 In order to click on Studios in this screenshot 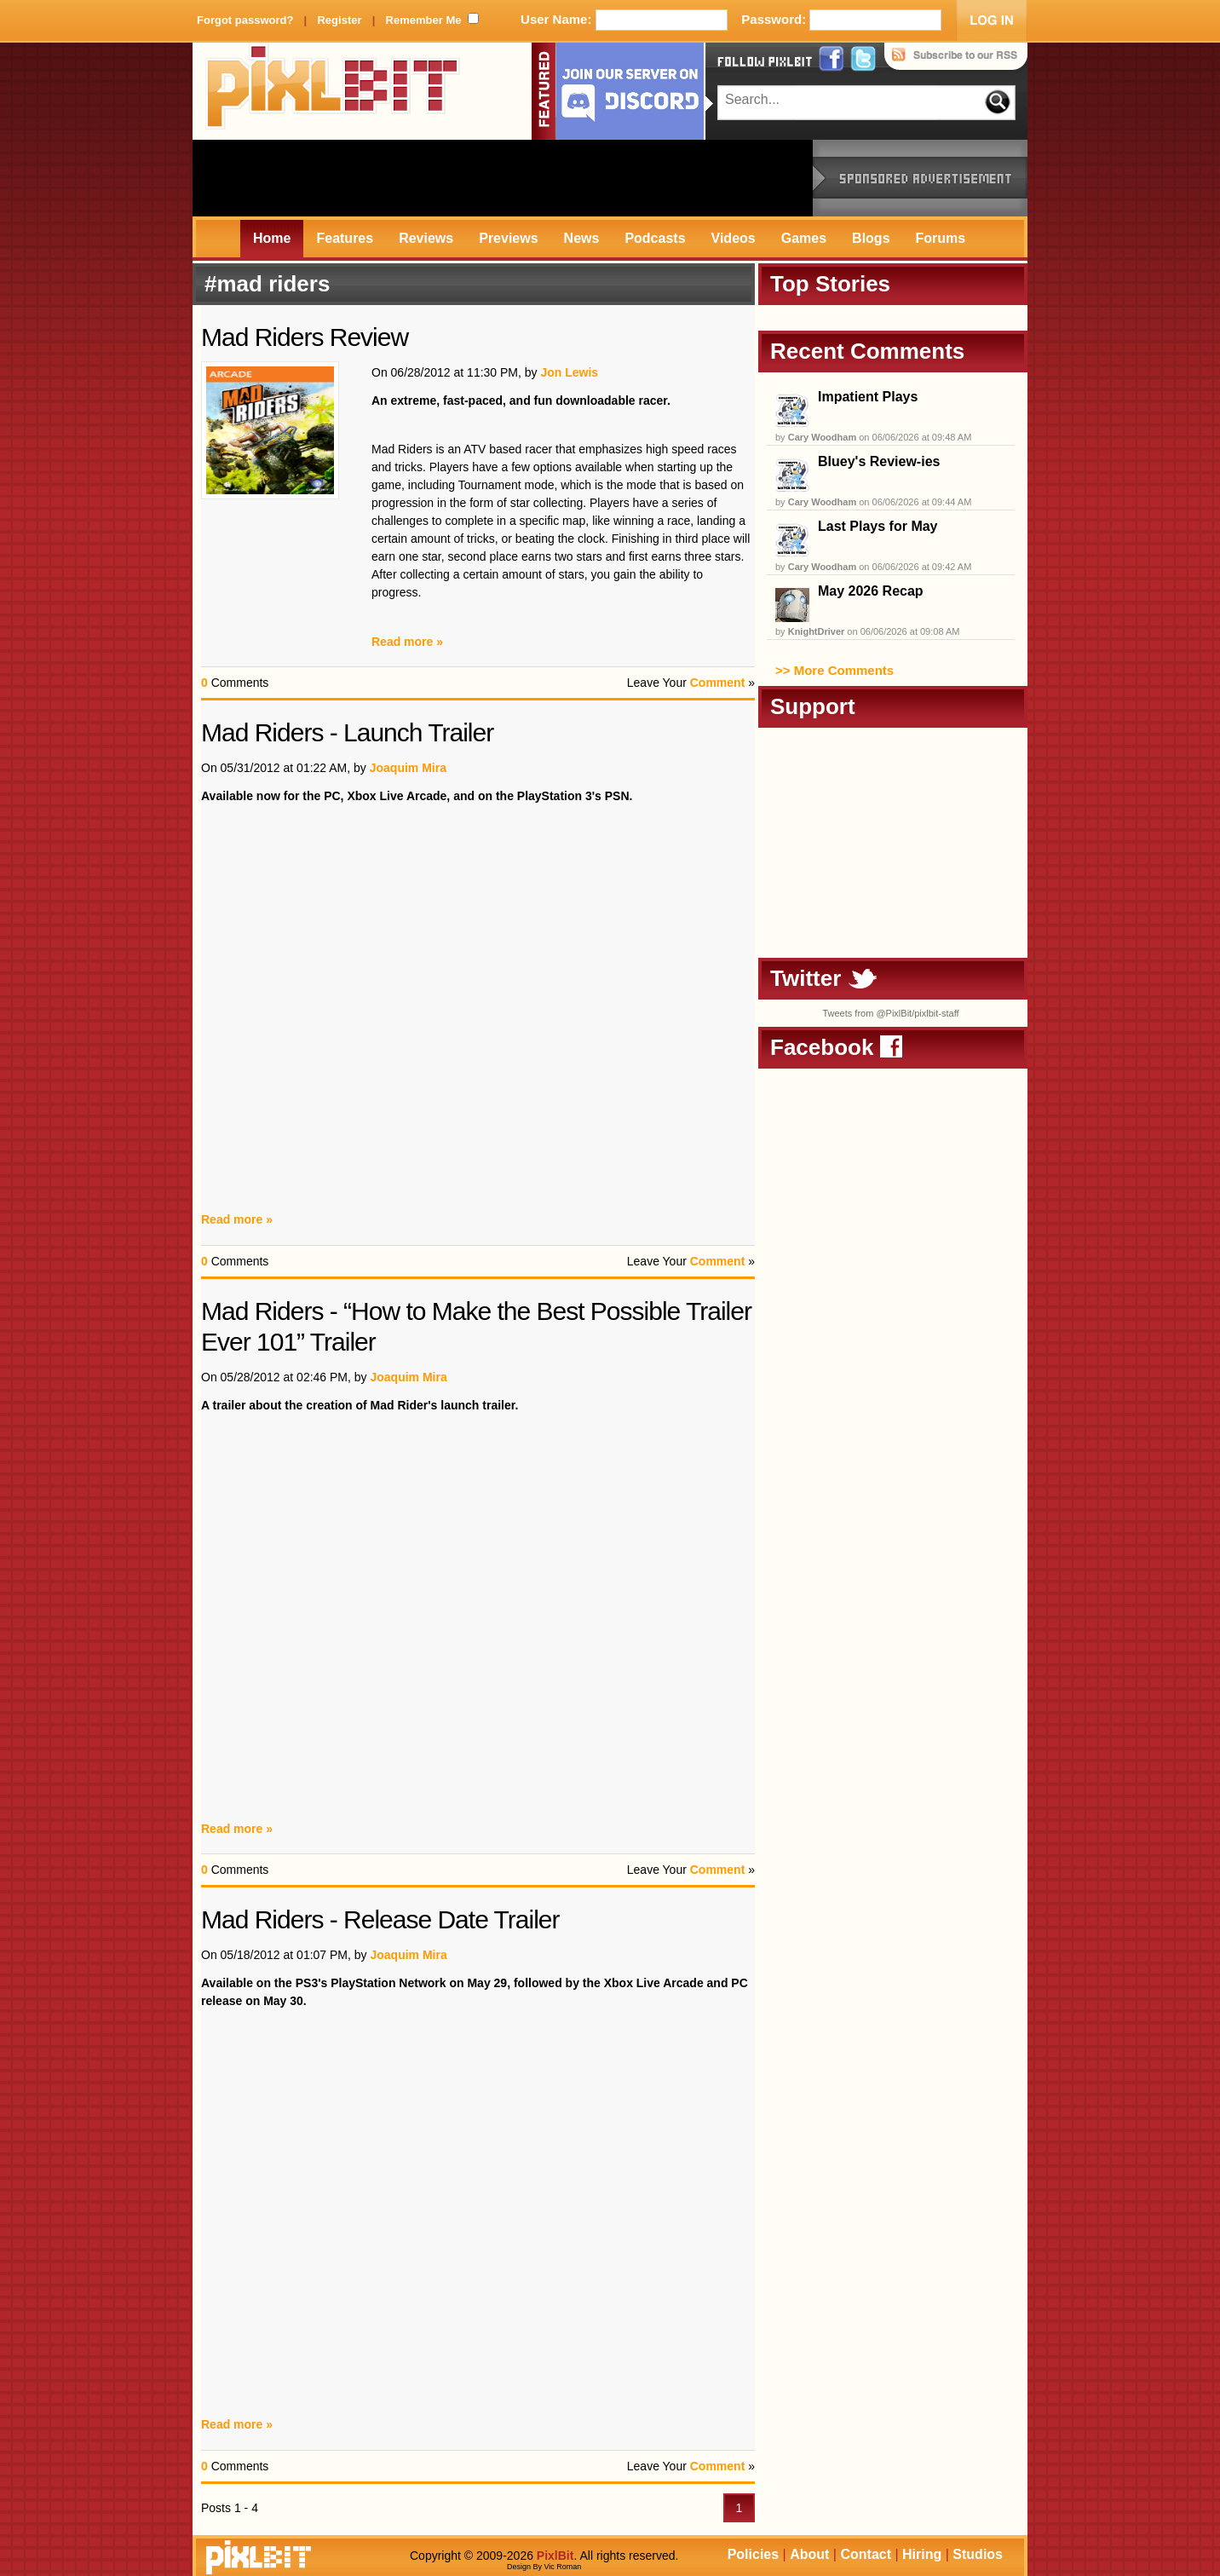, I will do `click(977, 2554)`.